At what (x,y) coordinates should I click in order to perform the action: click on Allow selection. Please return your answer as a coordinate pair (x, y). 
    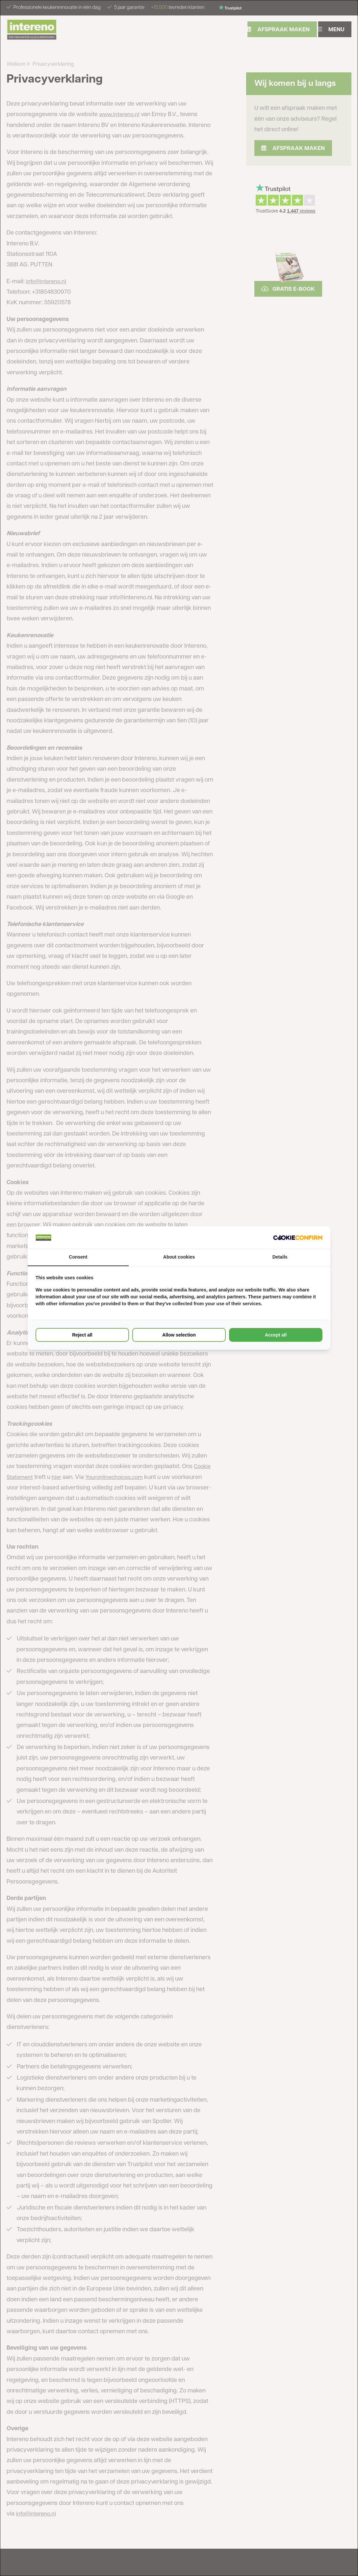
    Looking at the image, I should click on (179, 1335).